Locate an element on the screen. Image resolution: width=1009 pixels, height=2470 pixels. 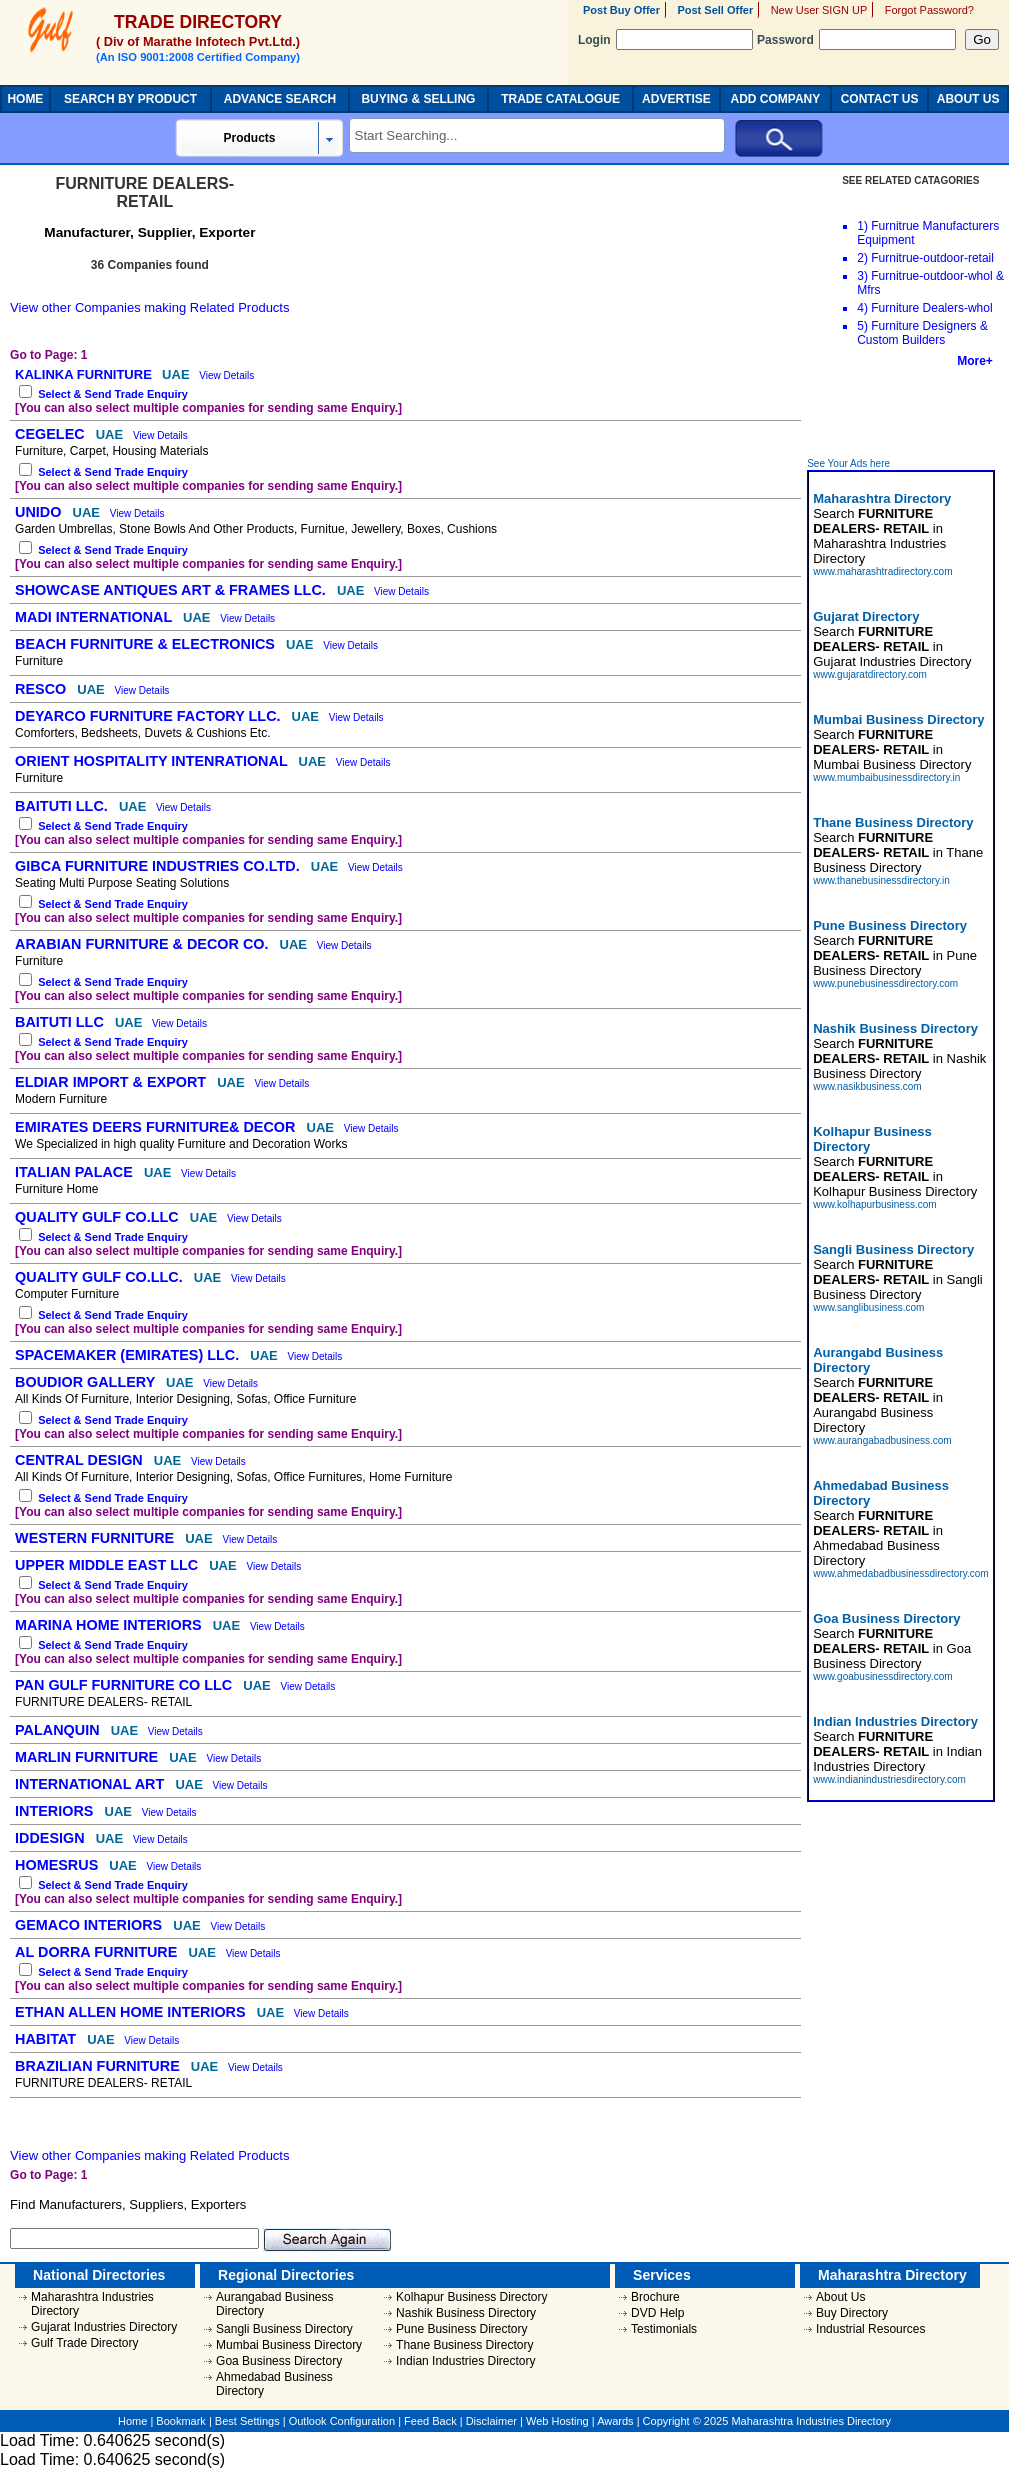
DEYARCO FURNITURE FACTORY LLC. is located at coordinates (149, 716).